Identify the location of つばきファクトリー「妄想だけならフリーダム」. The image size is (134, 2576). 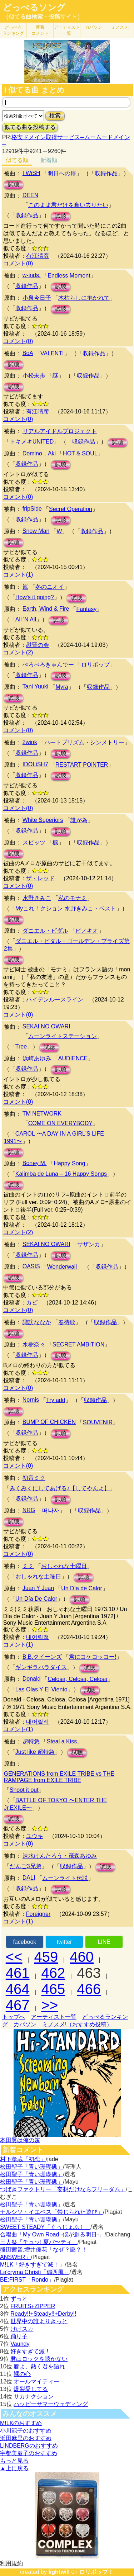
(63, 2189).